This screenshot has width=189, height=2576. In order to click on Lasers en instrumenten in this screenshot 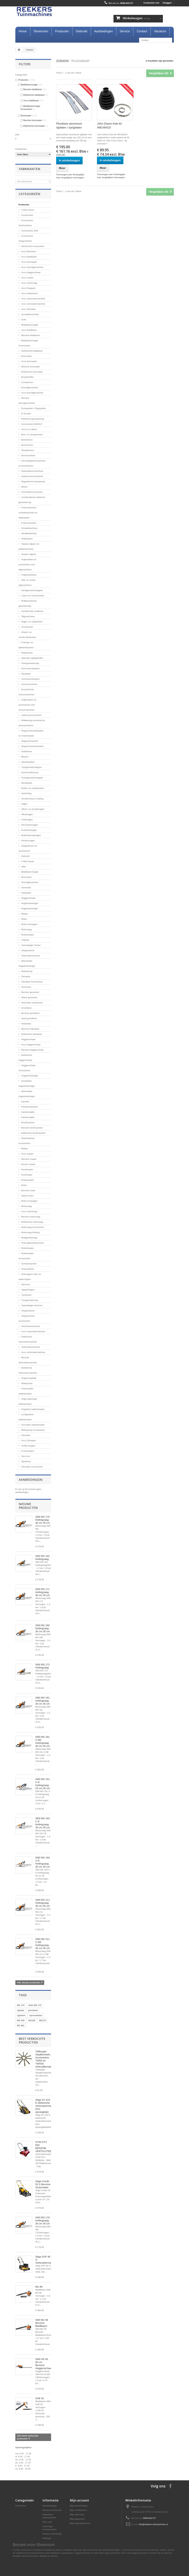, I will do `click(32, 595)`.